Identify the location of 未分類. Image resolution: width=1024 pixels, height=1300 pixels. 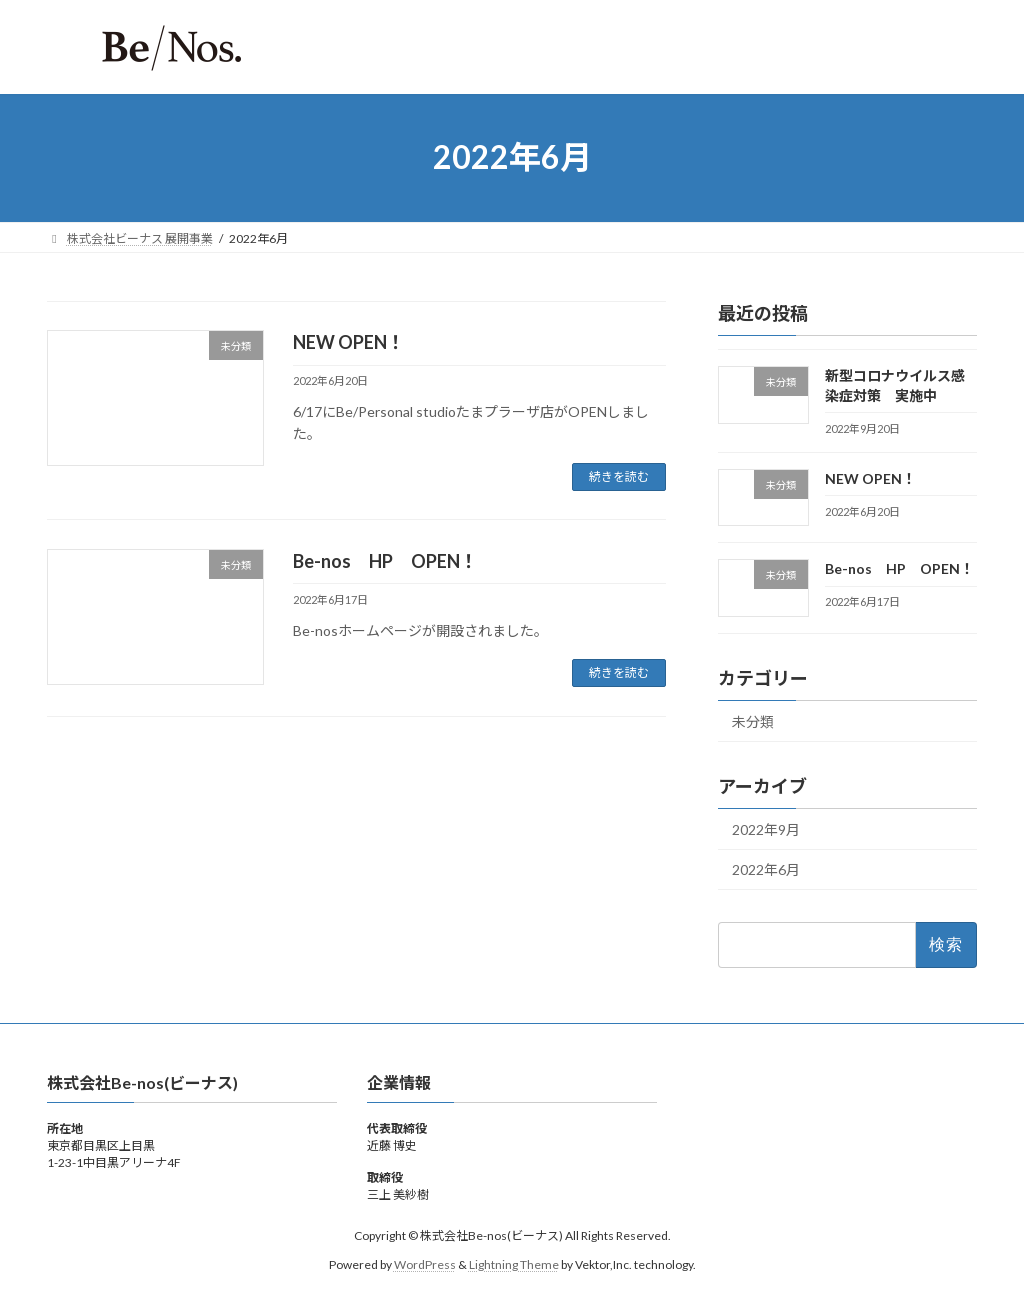
(753, 721).